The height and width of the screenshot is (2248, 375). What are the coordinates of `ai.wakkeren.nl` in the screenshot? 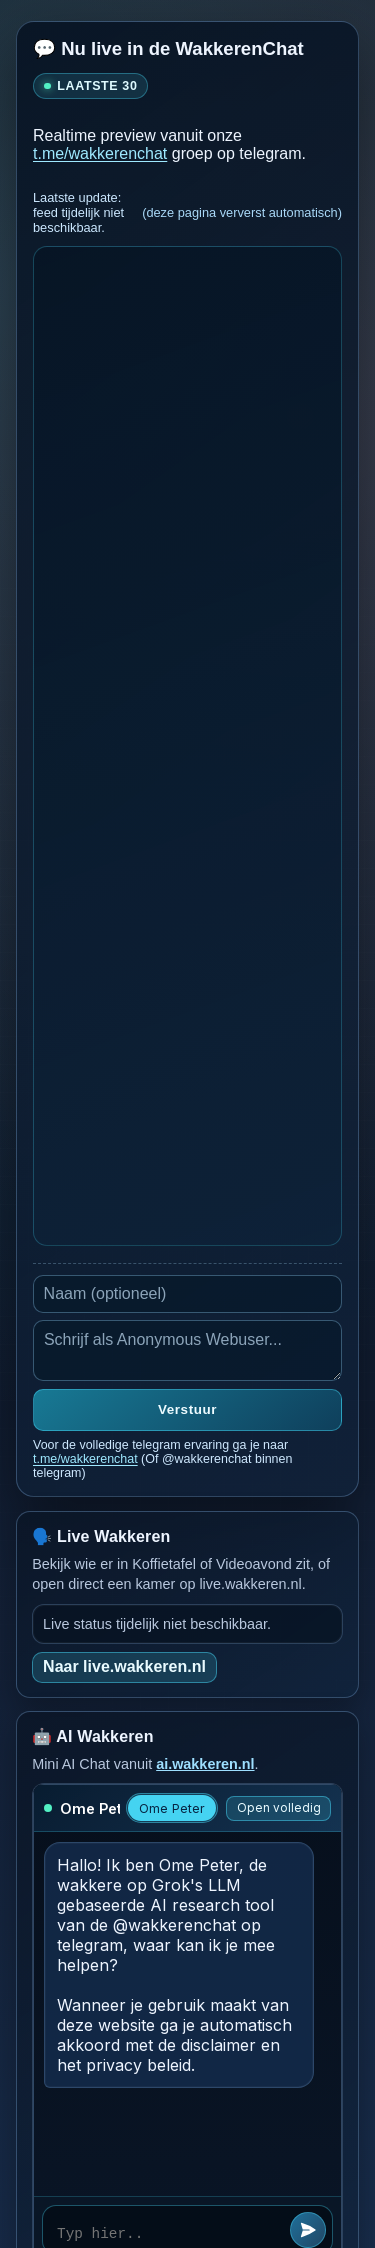 It's located at (205, 1764).